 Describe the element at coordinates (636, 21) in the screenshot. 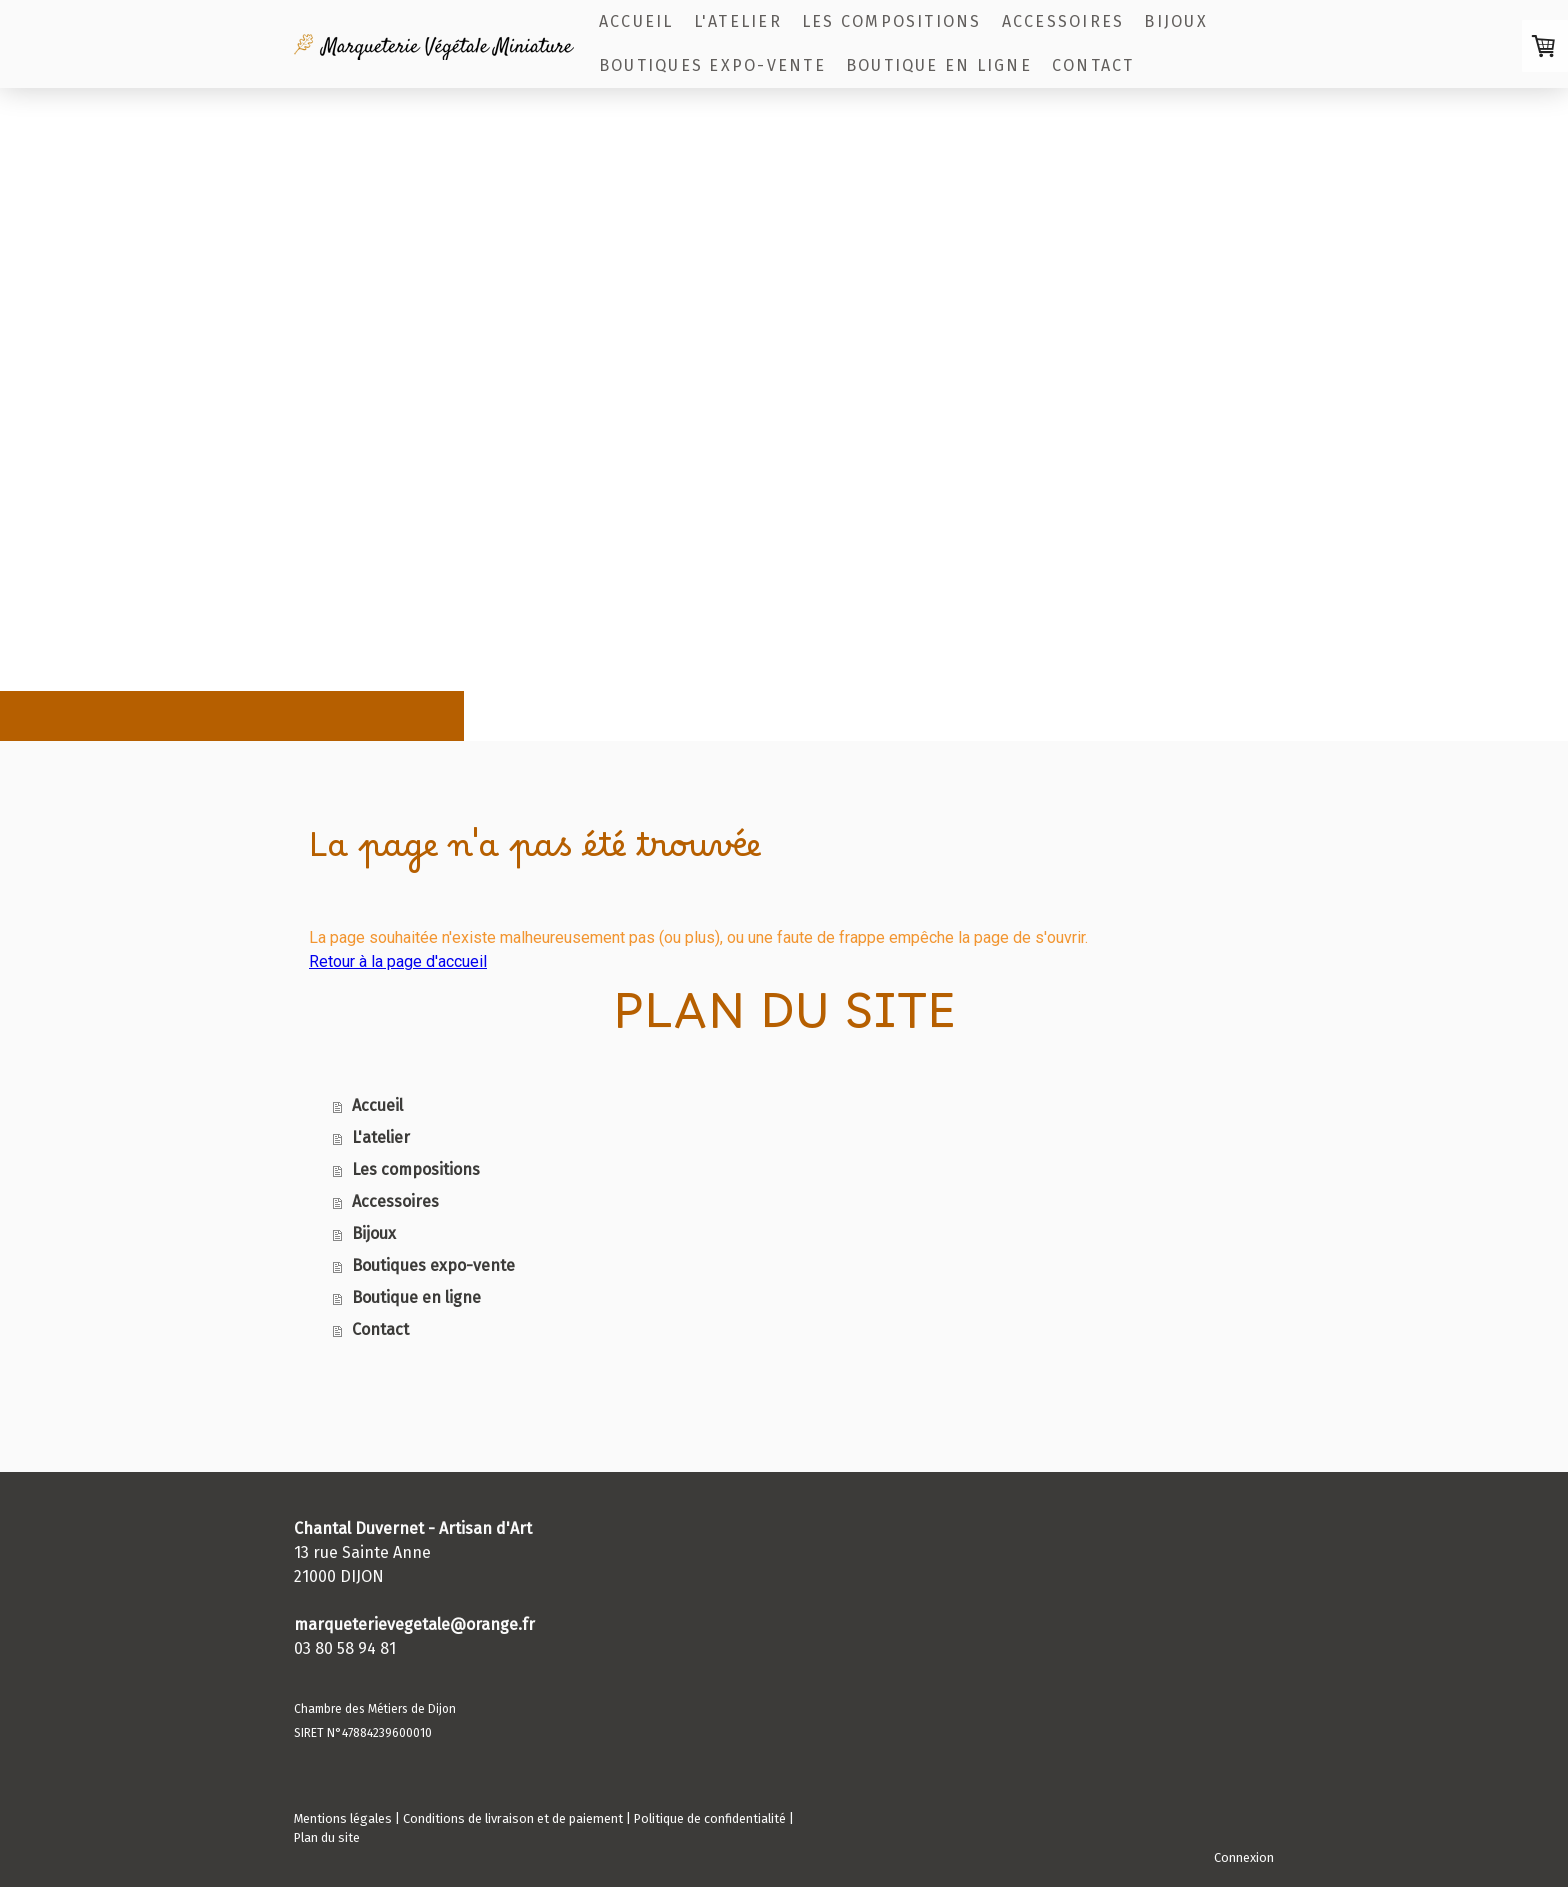

I see `Accueil` at that location.